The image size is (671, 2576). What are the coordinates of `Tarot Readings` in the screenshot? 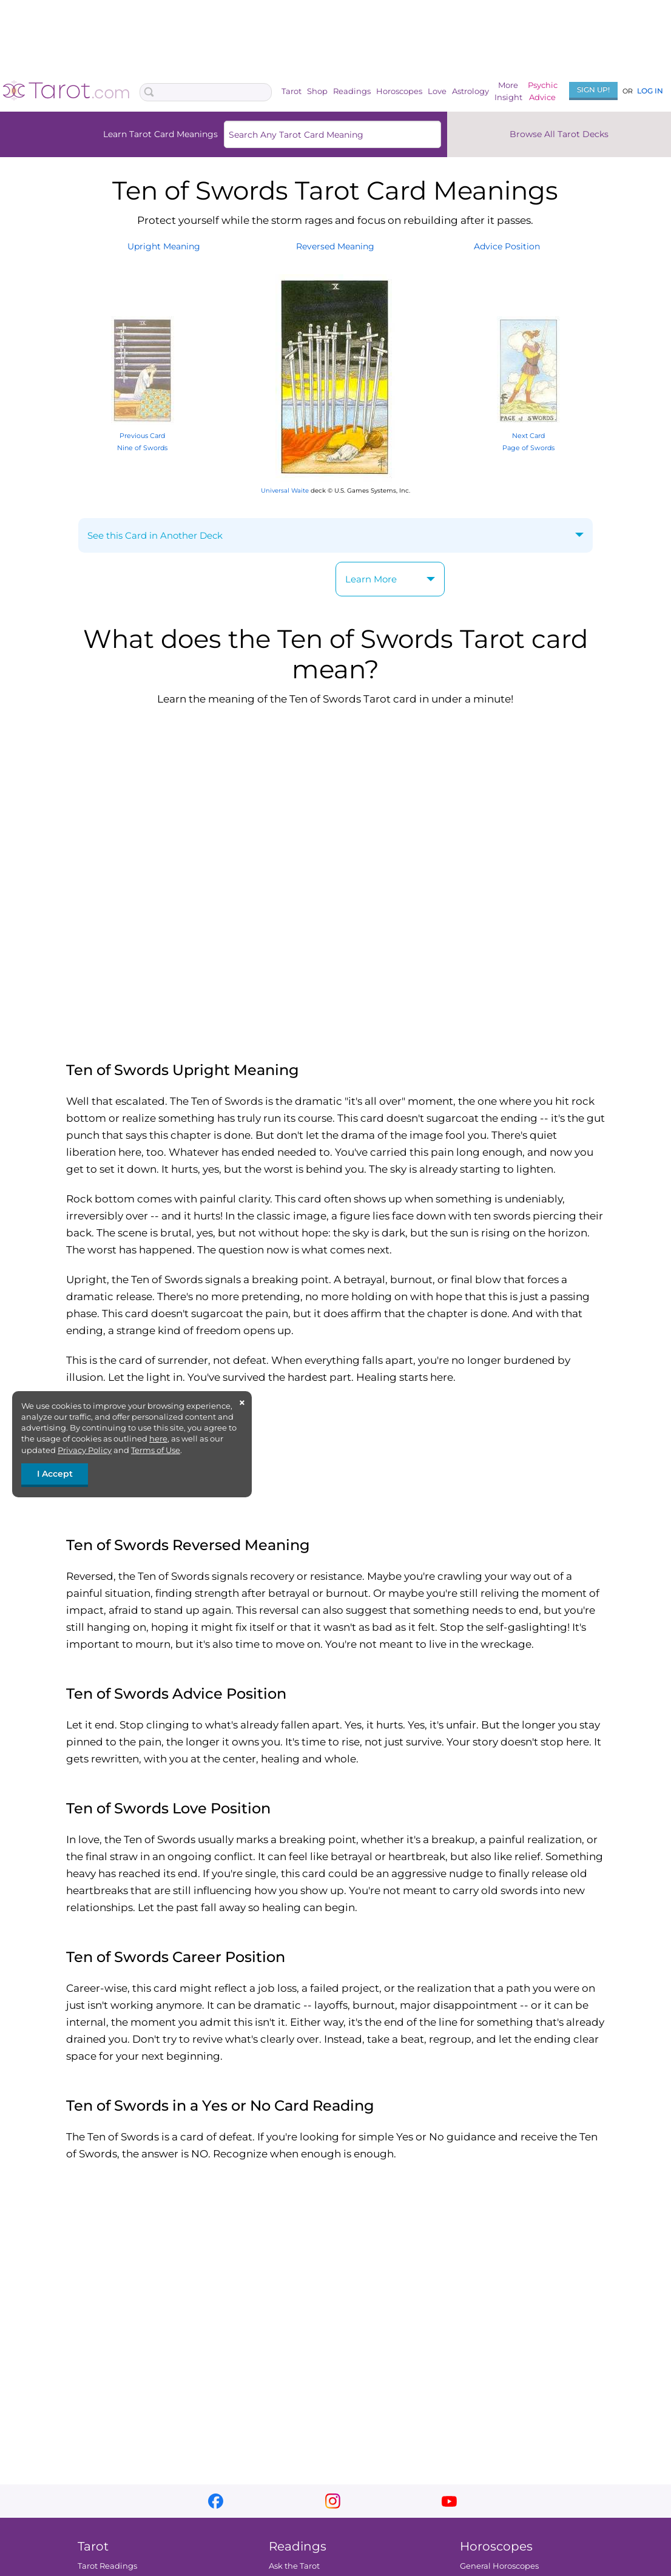 It's located at (107, 2566).